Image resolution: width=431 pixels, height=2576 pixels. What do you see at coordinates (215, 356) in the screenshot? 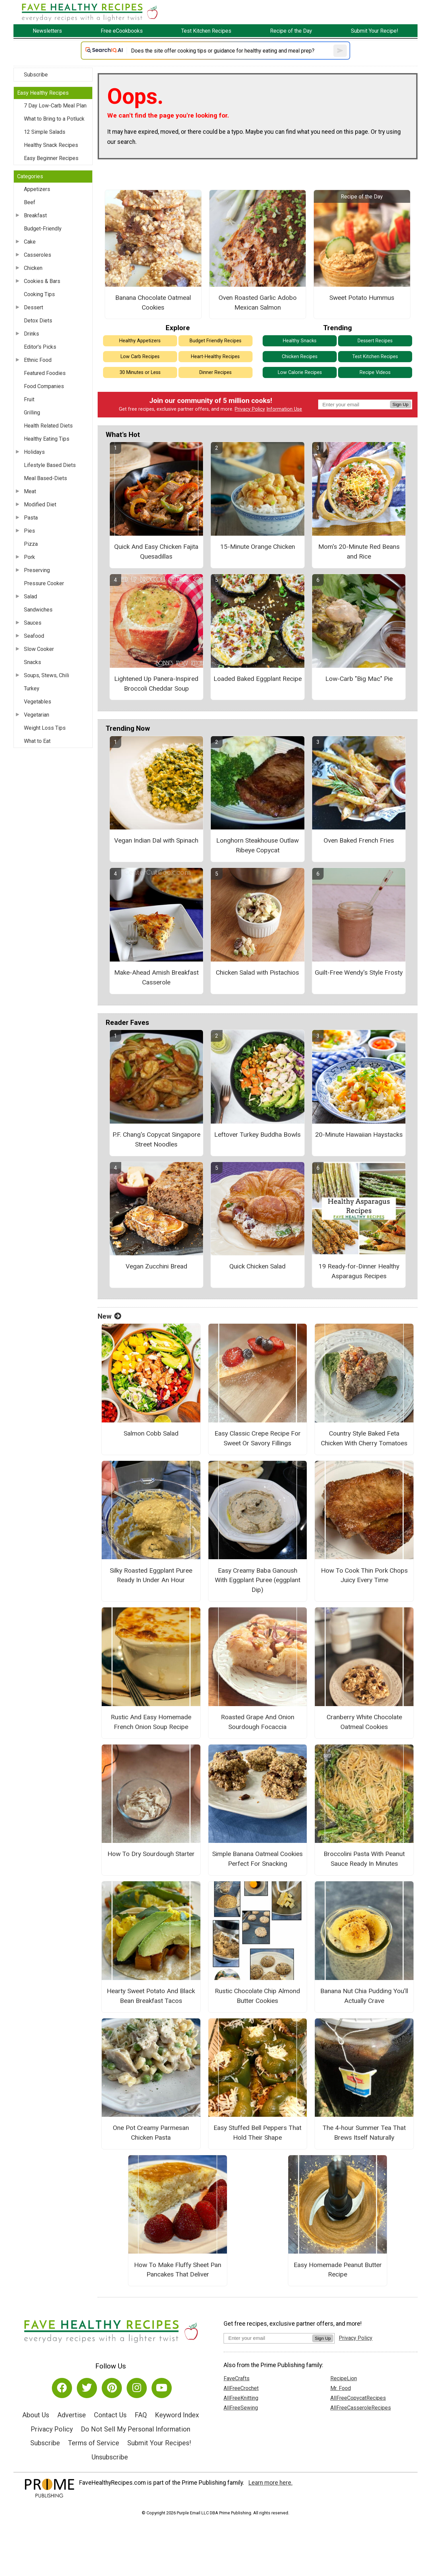
I see `Heart-Healthy Recipes` at bounding box center [215, 356].